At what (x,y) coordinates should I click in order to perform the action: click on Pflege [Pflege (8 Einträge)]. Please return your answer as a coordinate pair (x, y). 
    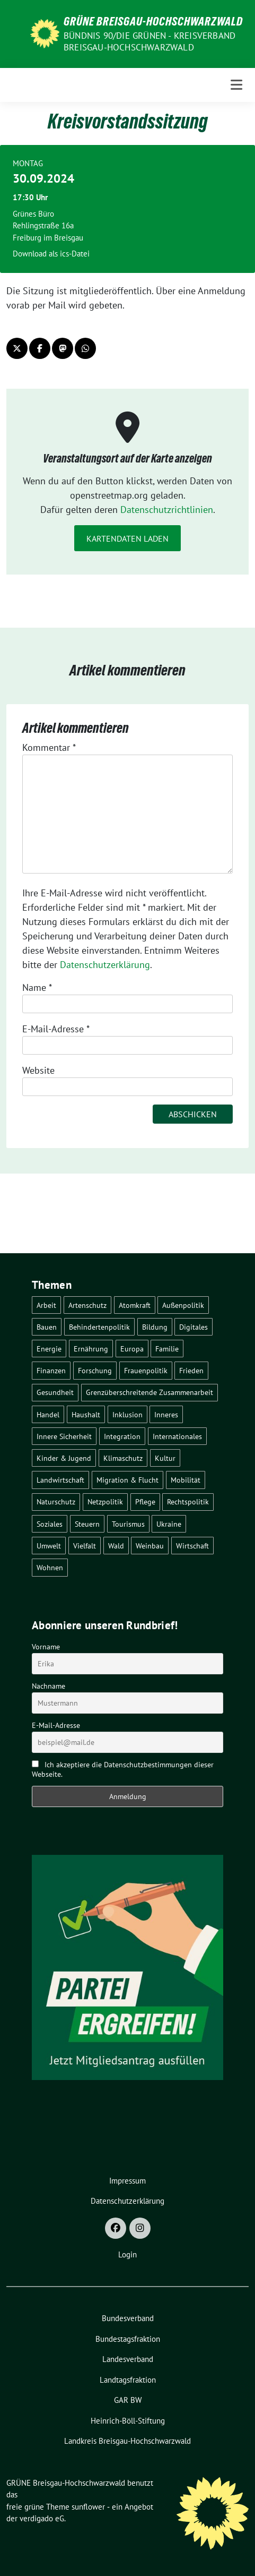
    Looking at the image, I should click on (145, 1501).